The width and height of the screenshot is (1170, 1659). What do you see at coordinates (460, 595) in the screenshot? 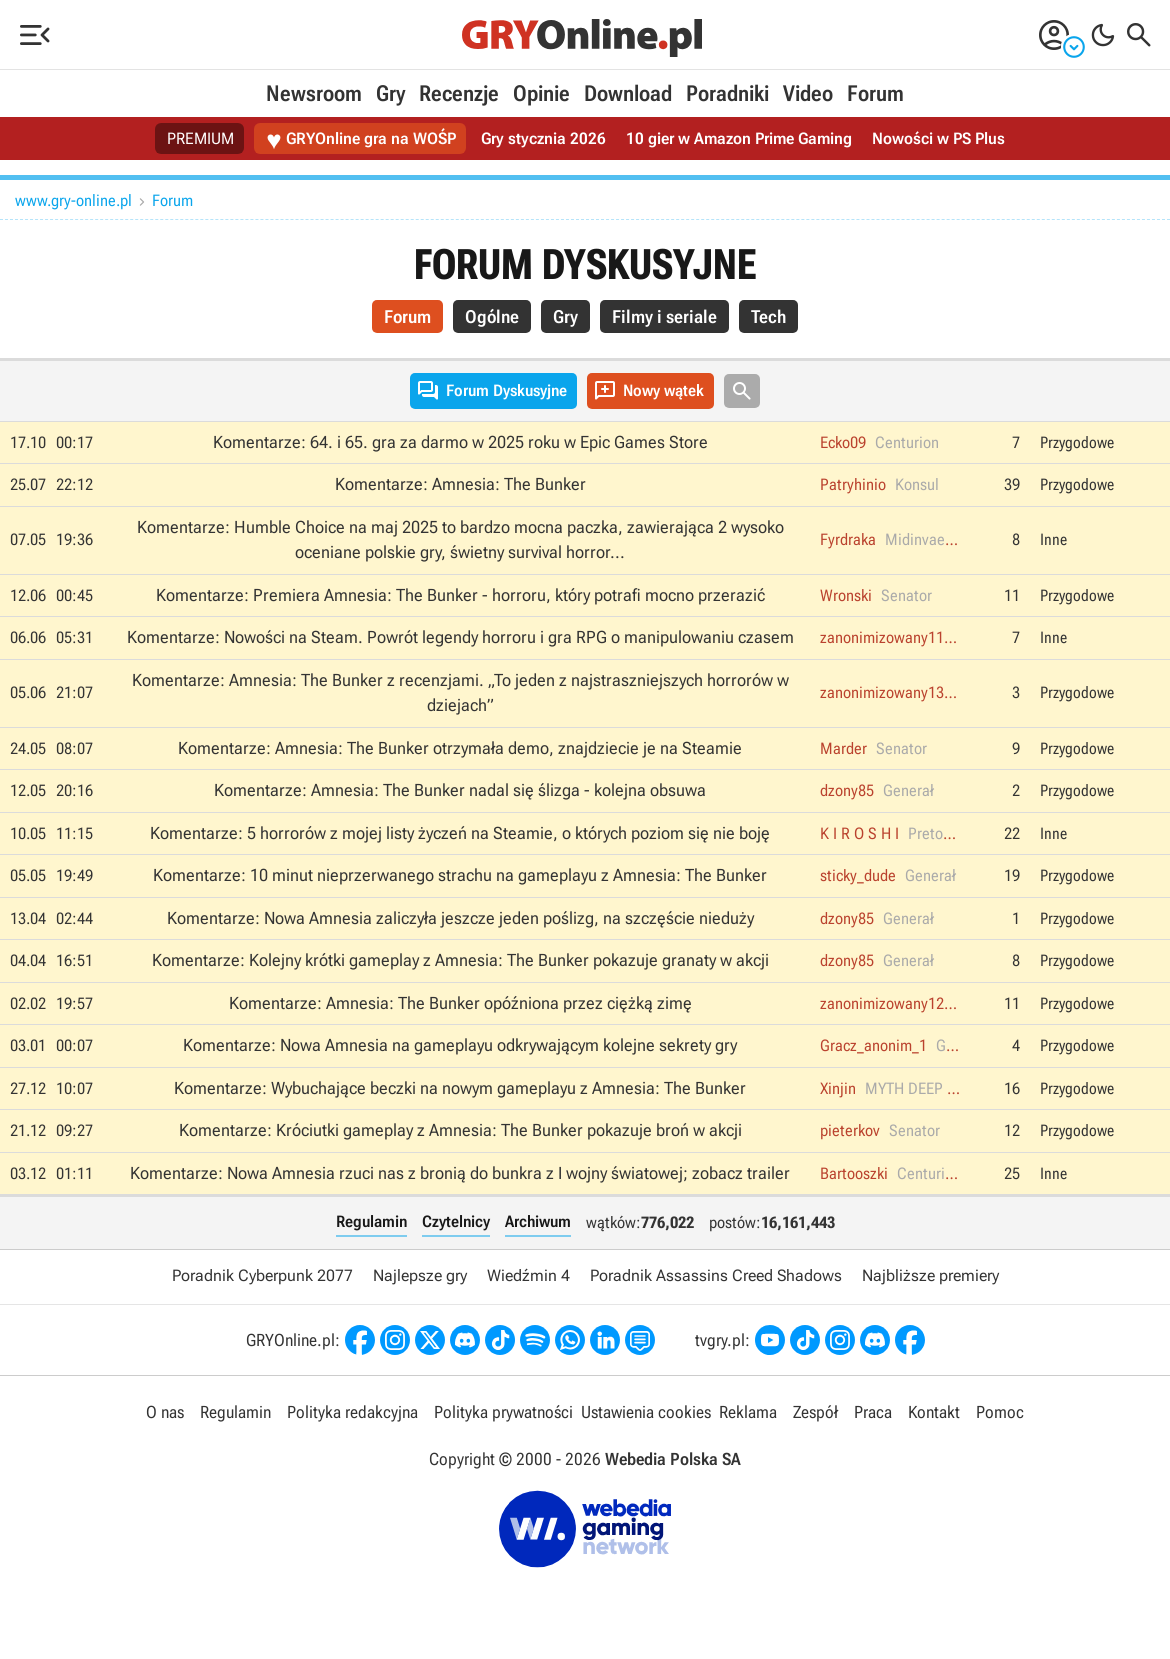
I see `Komentarze: Premiera Amnesia: The Bunker - horroru, który potrafi mocno przerazić` at bounding box center [460, 595].